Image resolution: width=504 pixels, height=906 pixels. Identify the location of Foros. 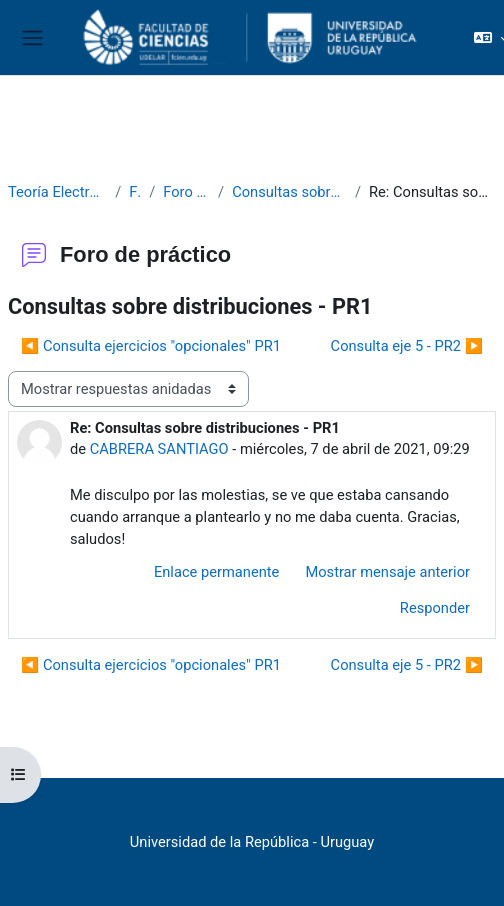
(135, 192).